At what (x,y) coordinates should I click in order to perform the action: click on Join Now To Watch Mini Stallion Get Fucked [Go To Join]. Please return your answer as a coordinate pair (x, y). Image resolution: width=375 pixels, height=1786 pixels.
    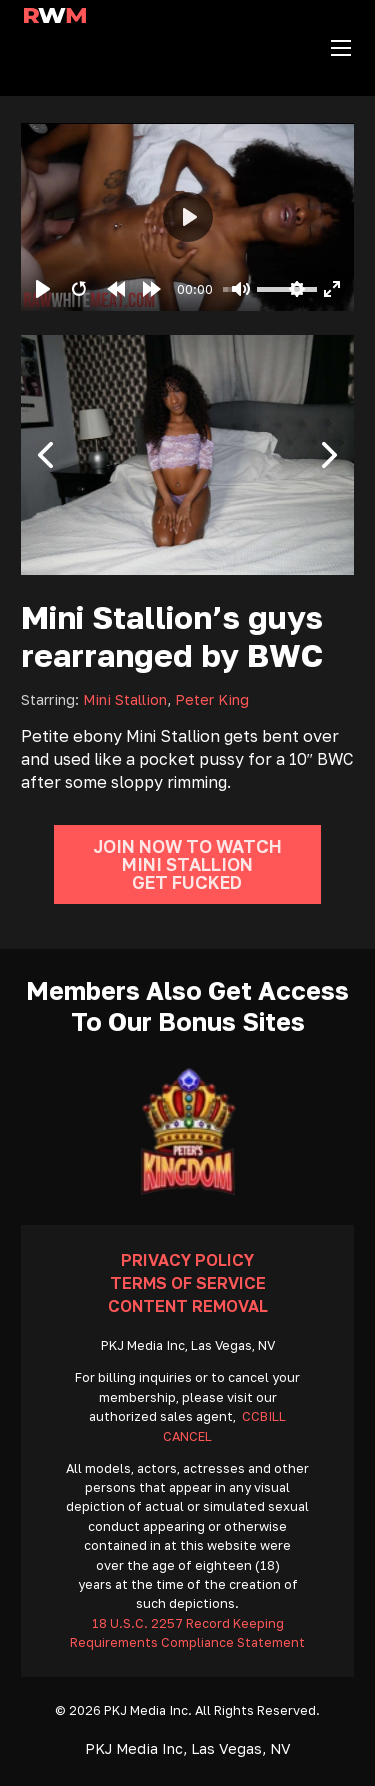
    Looking at the image, I should click on (187, 864).